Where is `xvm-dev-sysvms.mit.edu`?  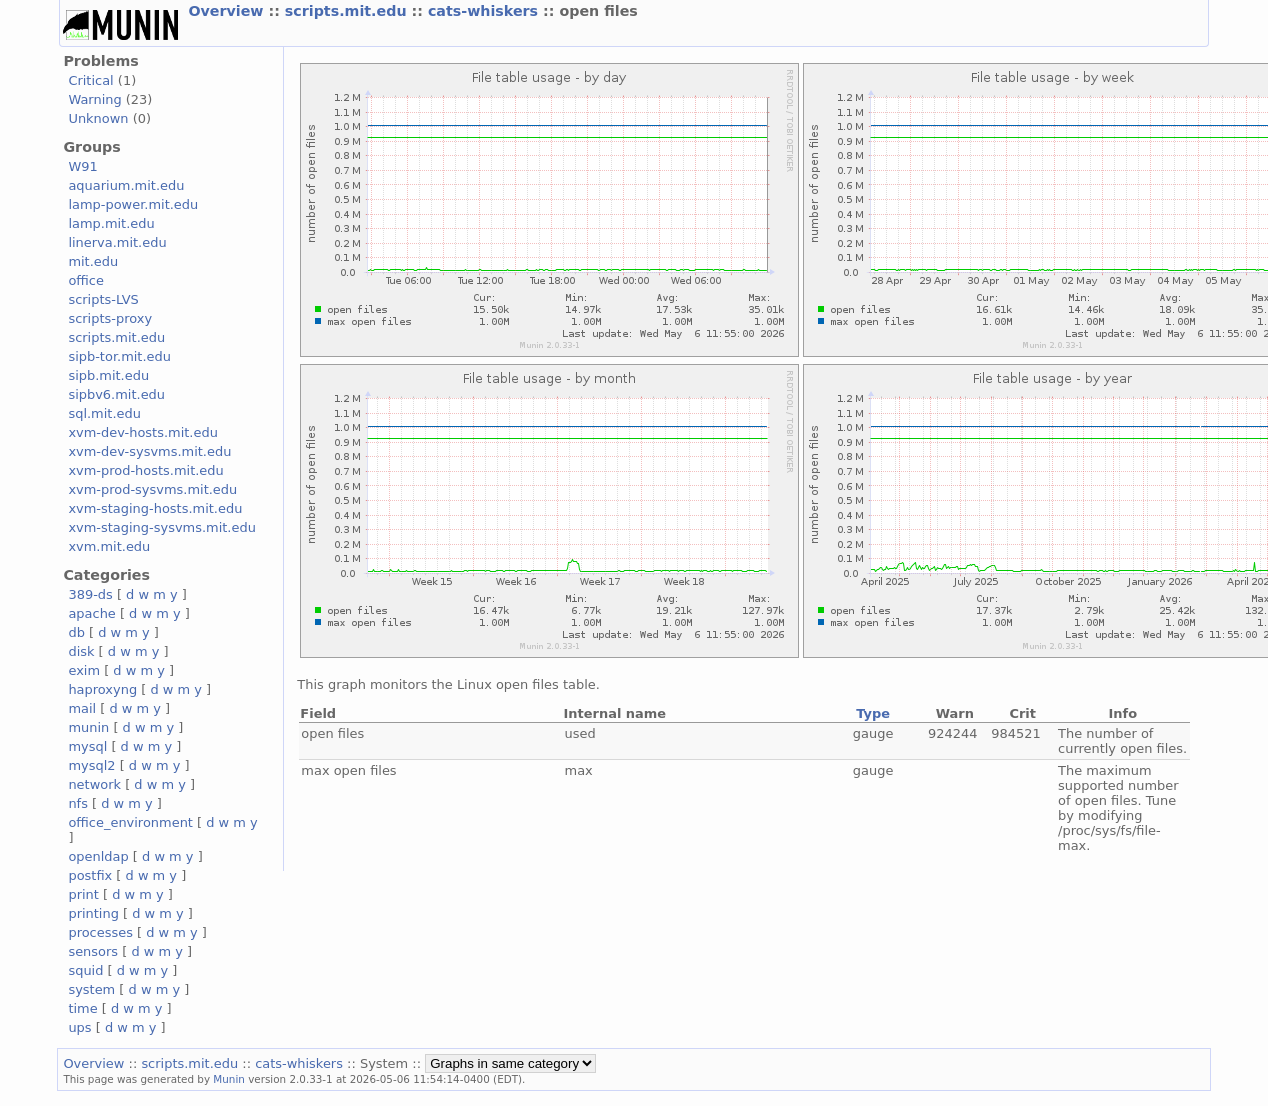
xvm-dev-sysvms.mit.edu is located at coordinates (149, 451).